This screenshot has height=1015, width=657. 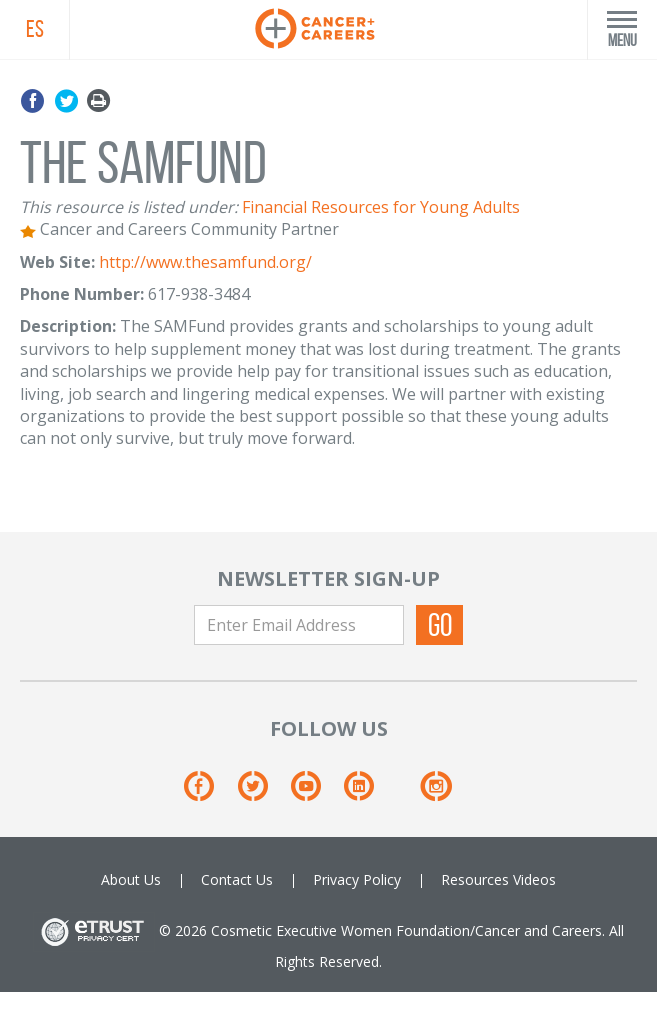 I want to click on About Us, so click(x=131, y=879).